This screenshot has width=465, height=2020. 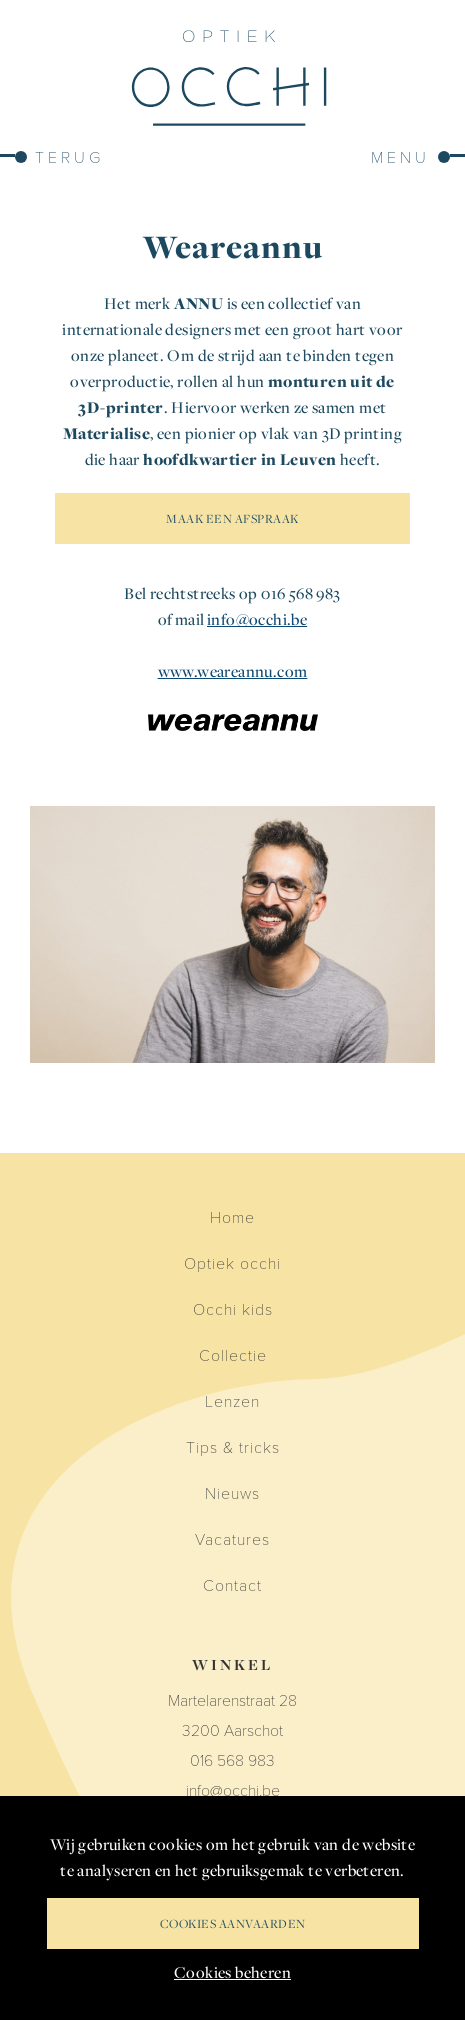 What do you see at coordinates (232, 1538) in the screenshot?
I see `Vacatures` at bounding box center [232, 1538].